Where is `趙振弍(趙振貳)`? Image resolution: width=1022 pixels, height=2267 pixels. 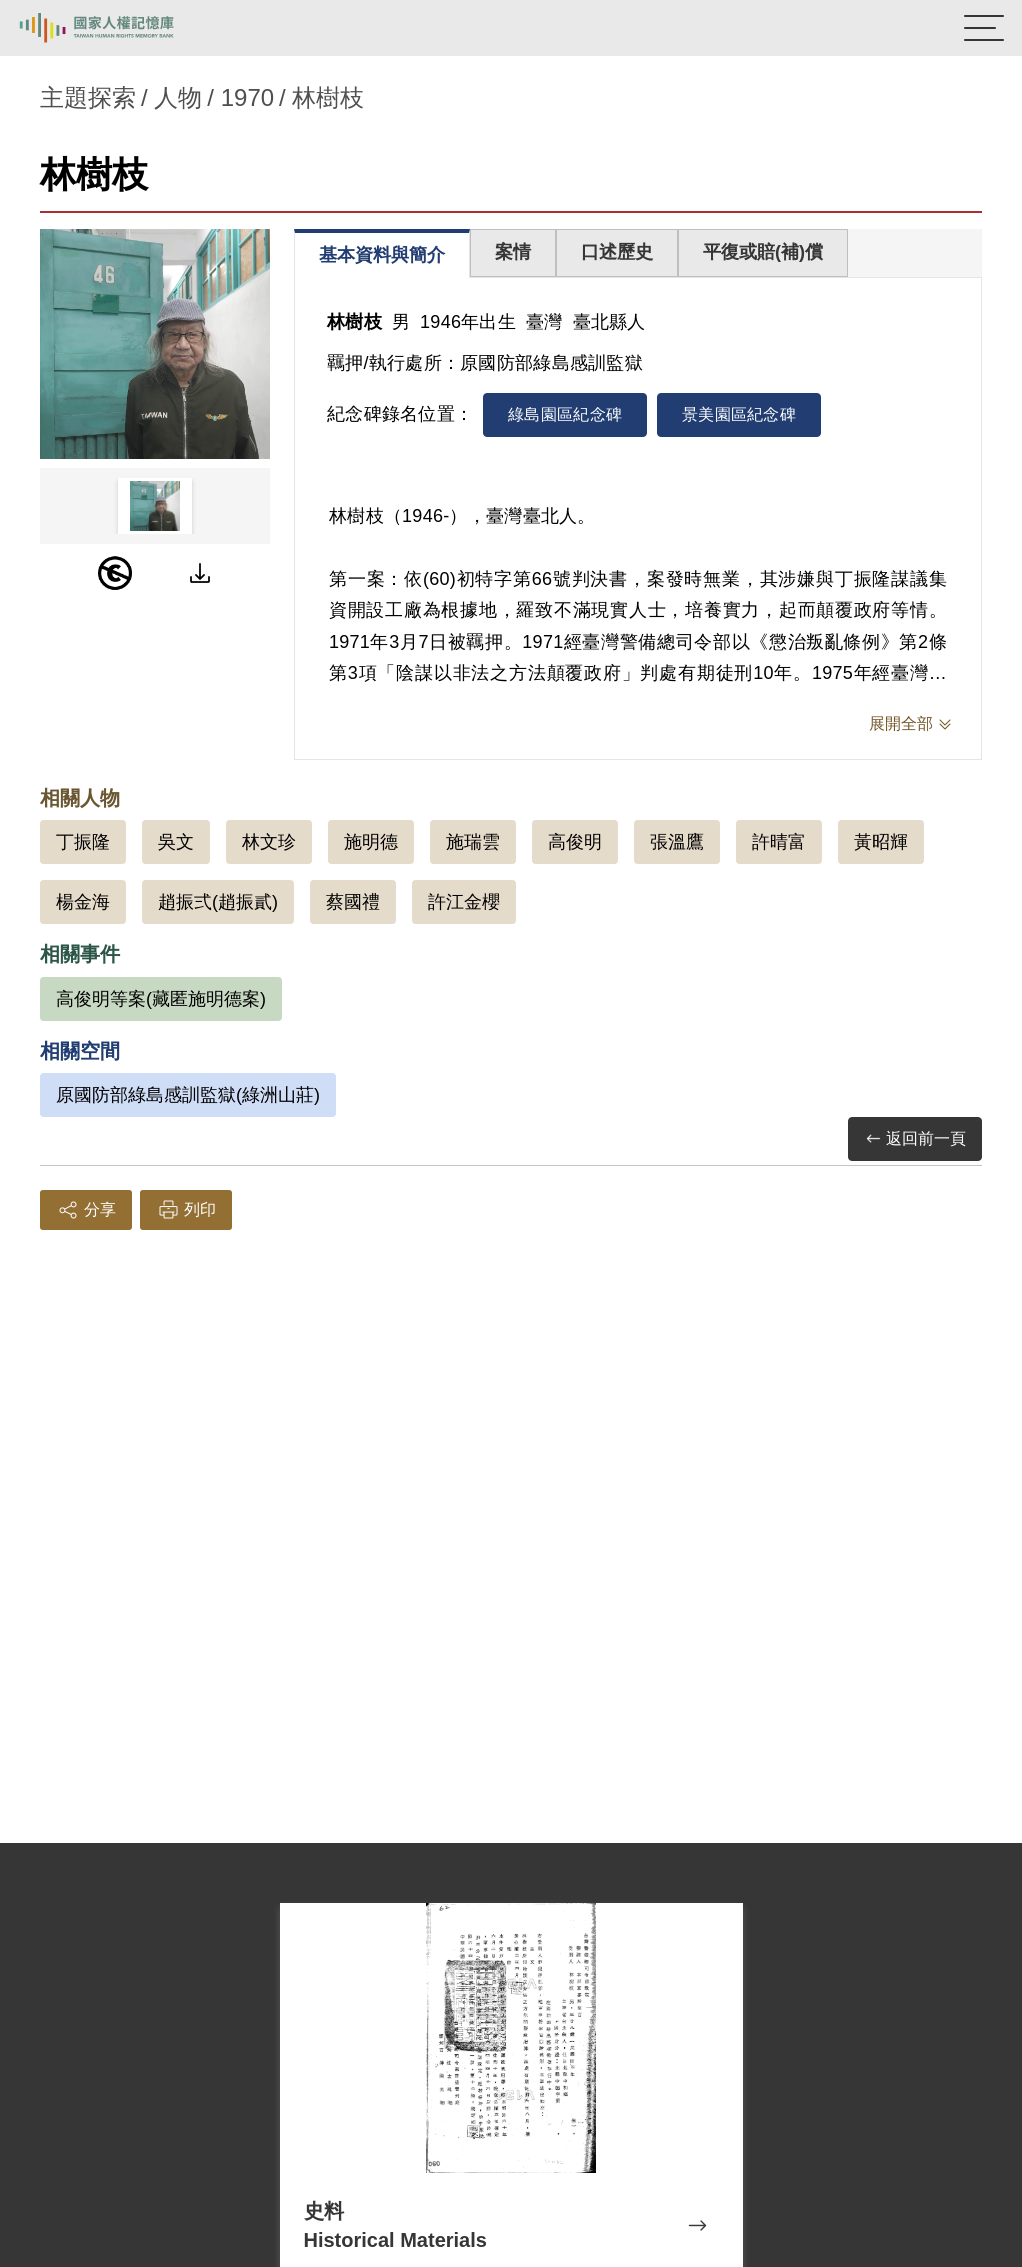 趙振弍(趙振貳) is located at coordinates (218, 902).